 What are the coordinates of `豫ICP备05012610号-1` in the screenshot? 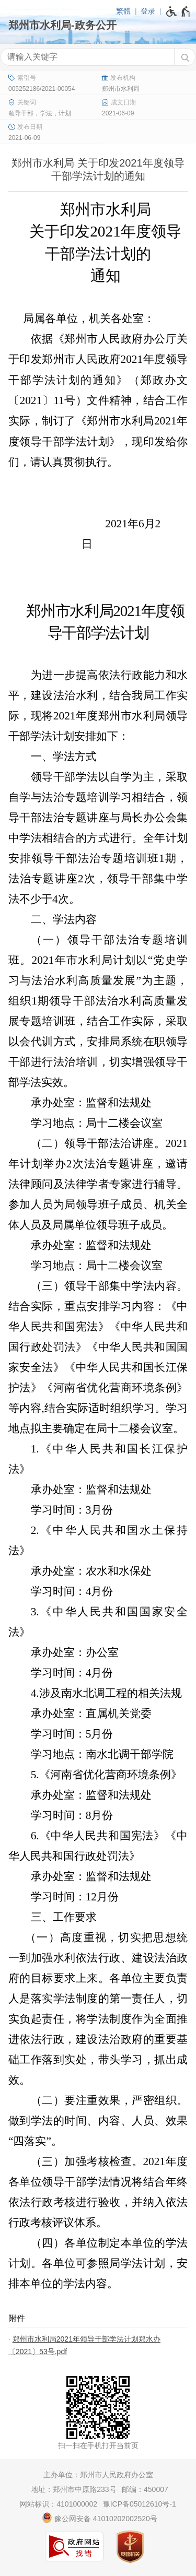 It's located at (139, 2504).